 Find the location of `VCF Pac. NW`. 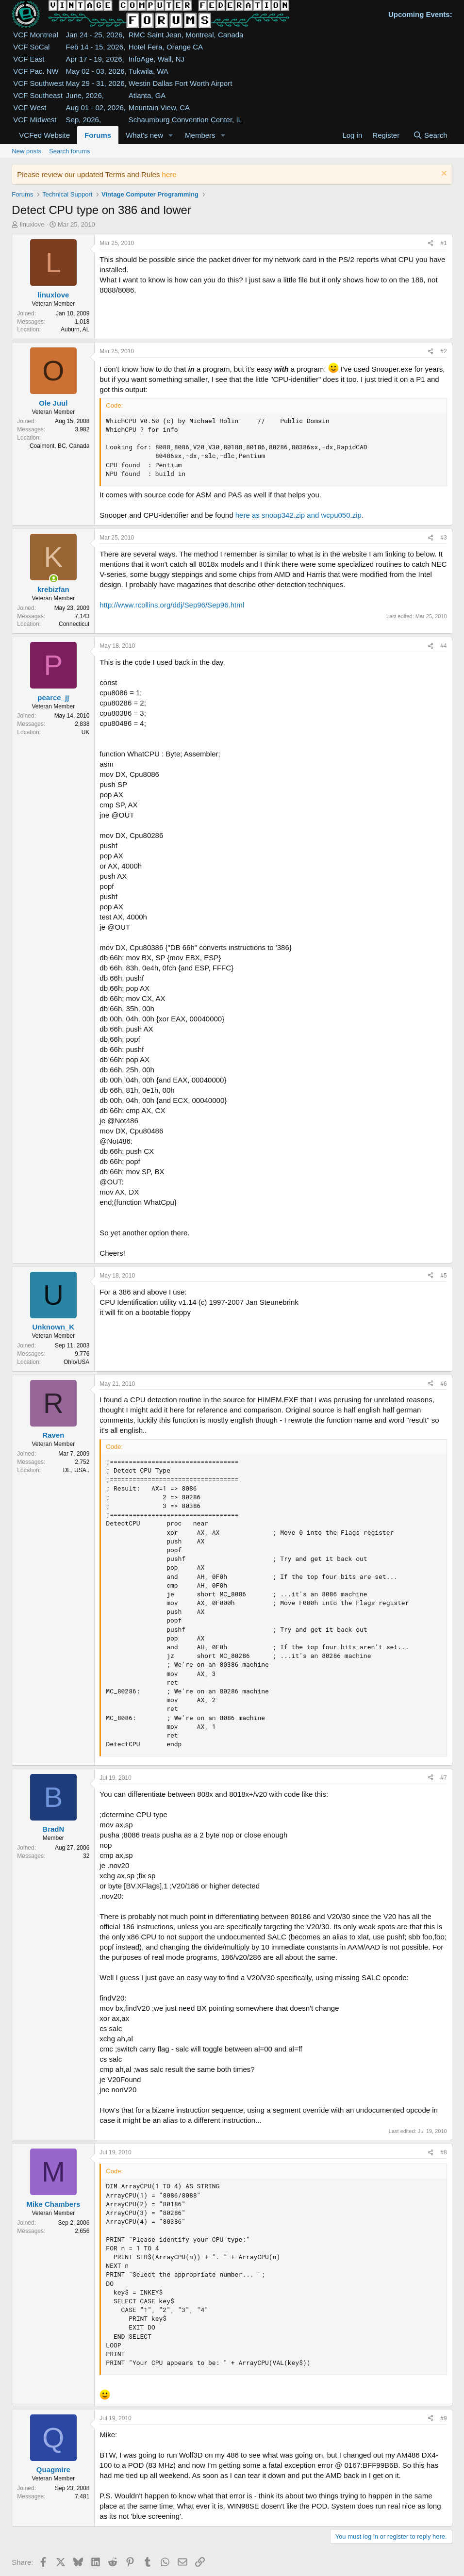

VCF Pac. NW is located at coordinates (35, 71).